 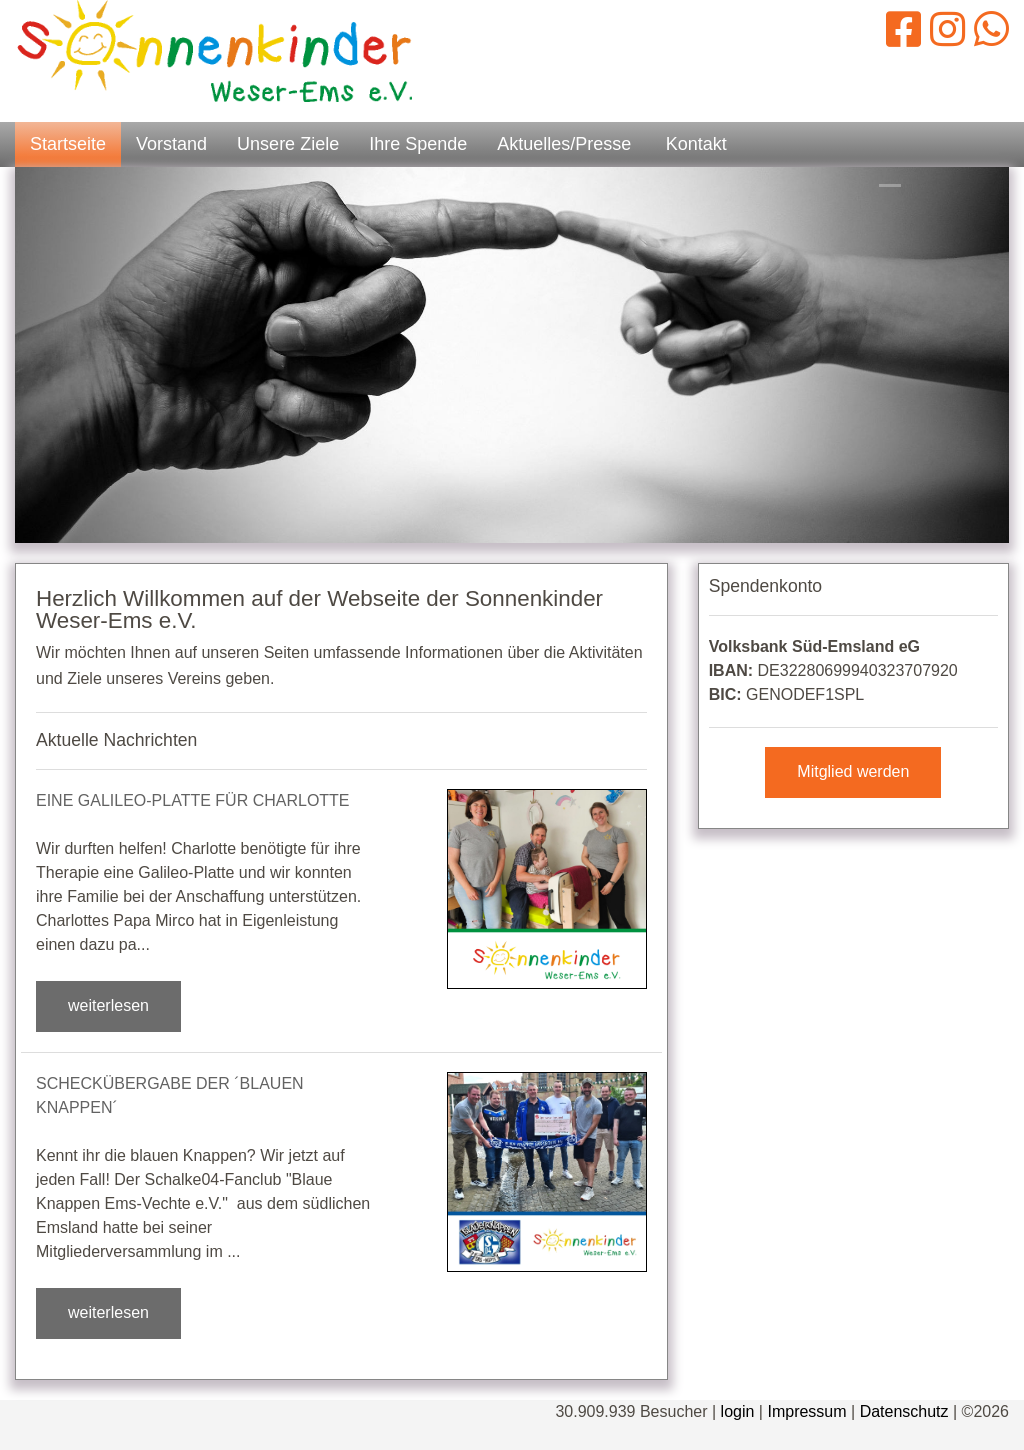 What do you see at coordinates (904, 1411) in the screenshot?
I see `Datenschutz` at bounding box center [904, 1411].